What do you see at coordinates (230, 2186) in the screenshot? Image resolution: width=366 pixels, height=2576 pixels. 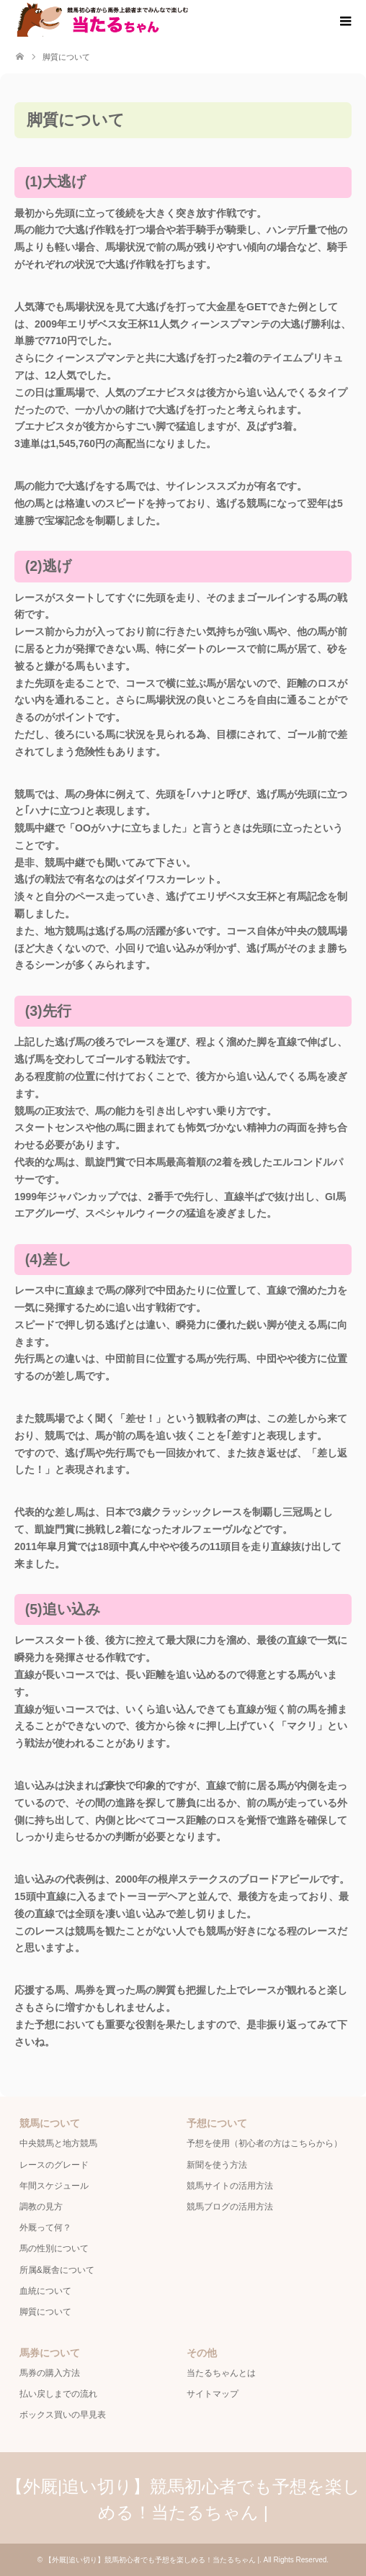 I see `競馬サイトの活用方法` at bounding box center [230, 2186].